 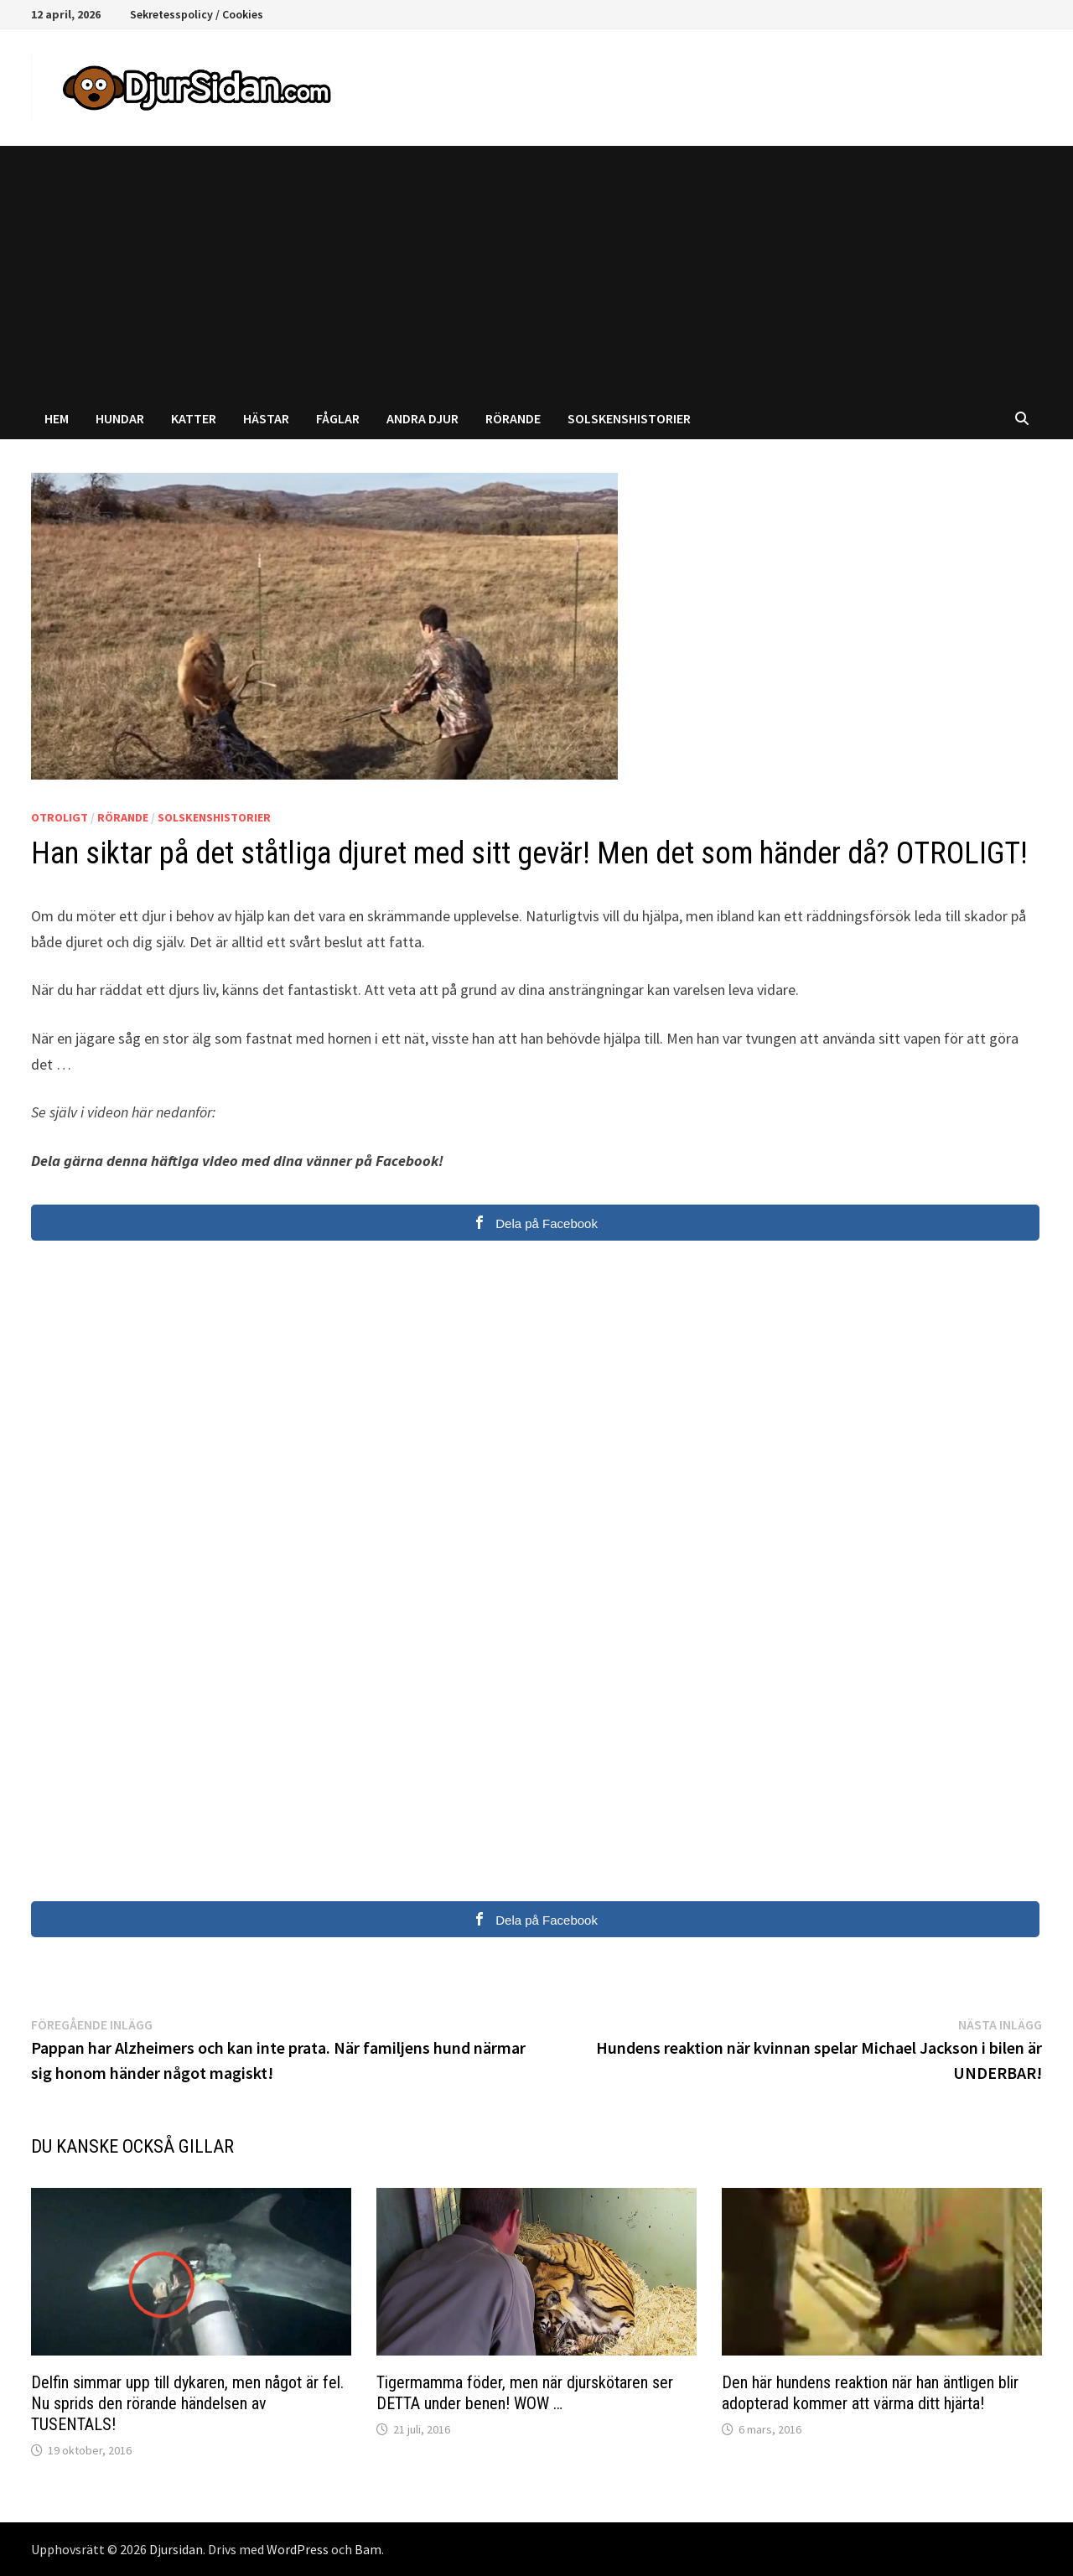 What do you see at coordinates (870, 2392) in the screenshot?
I see `Den här hundens reaktion när han äntligen blir adopterad kommer att värma ditt hjärta!` at bounding box center [870, 2392].